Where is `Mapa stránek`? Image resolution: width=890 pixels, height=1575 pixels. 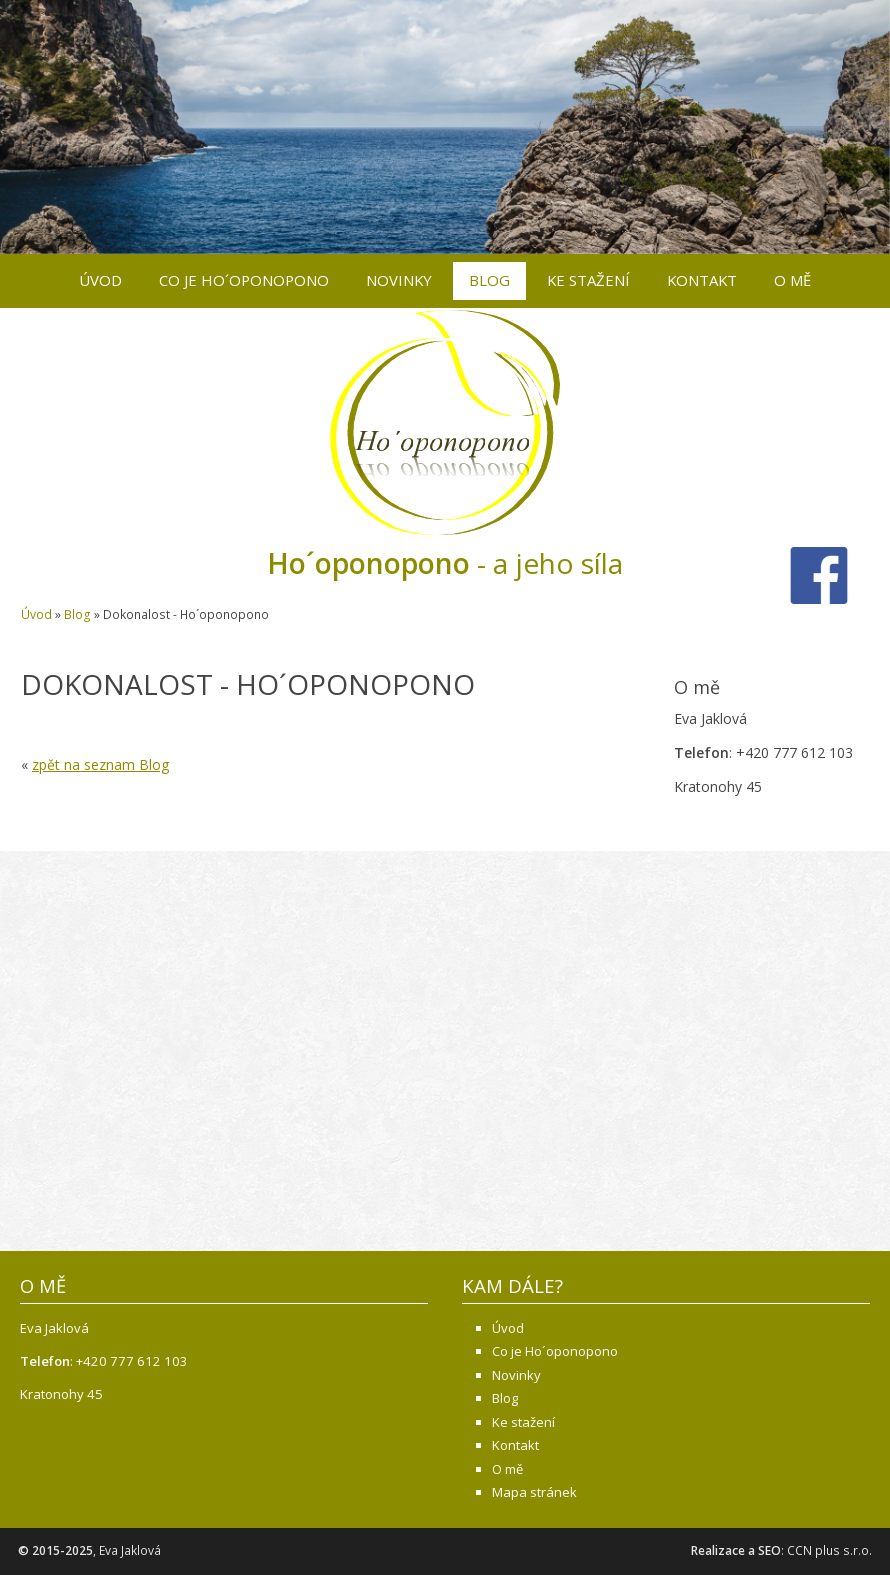
Mapa stránek is located at coordinates (534, 1492).